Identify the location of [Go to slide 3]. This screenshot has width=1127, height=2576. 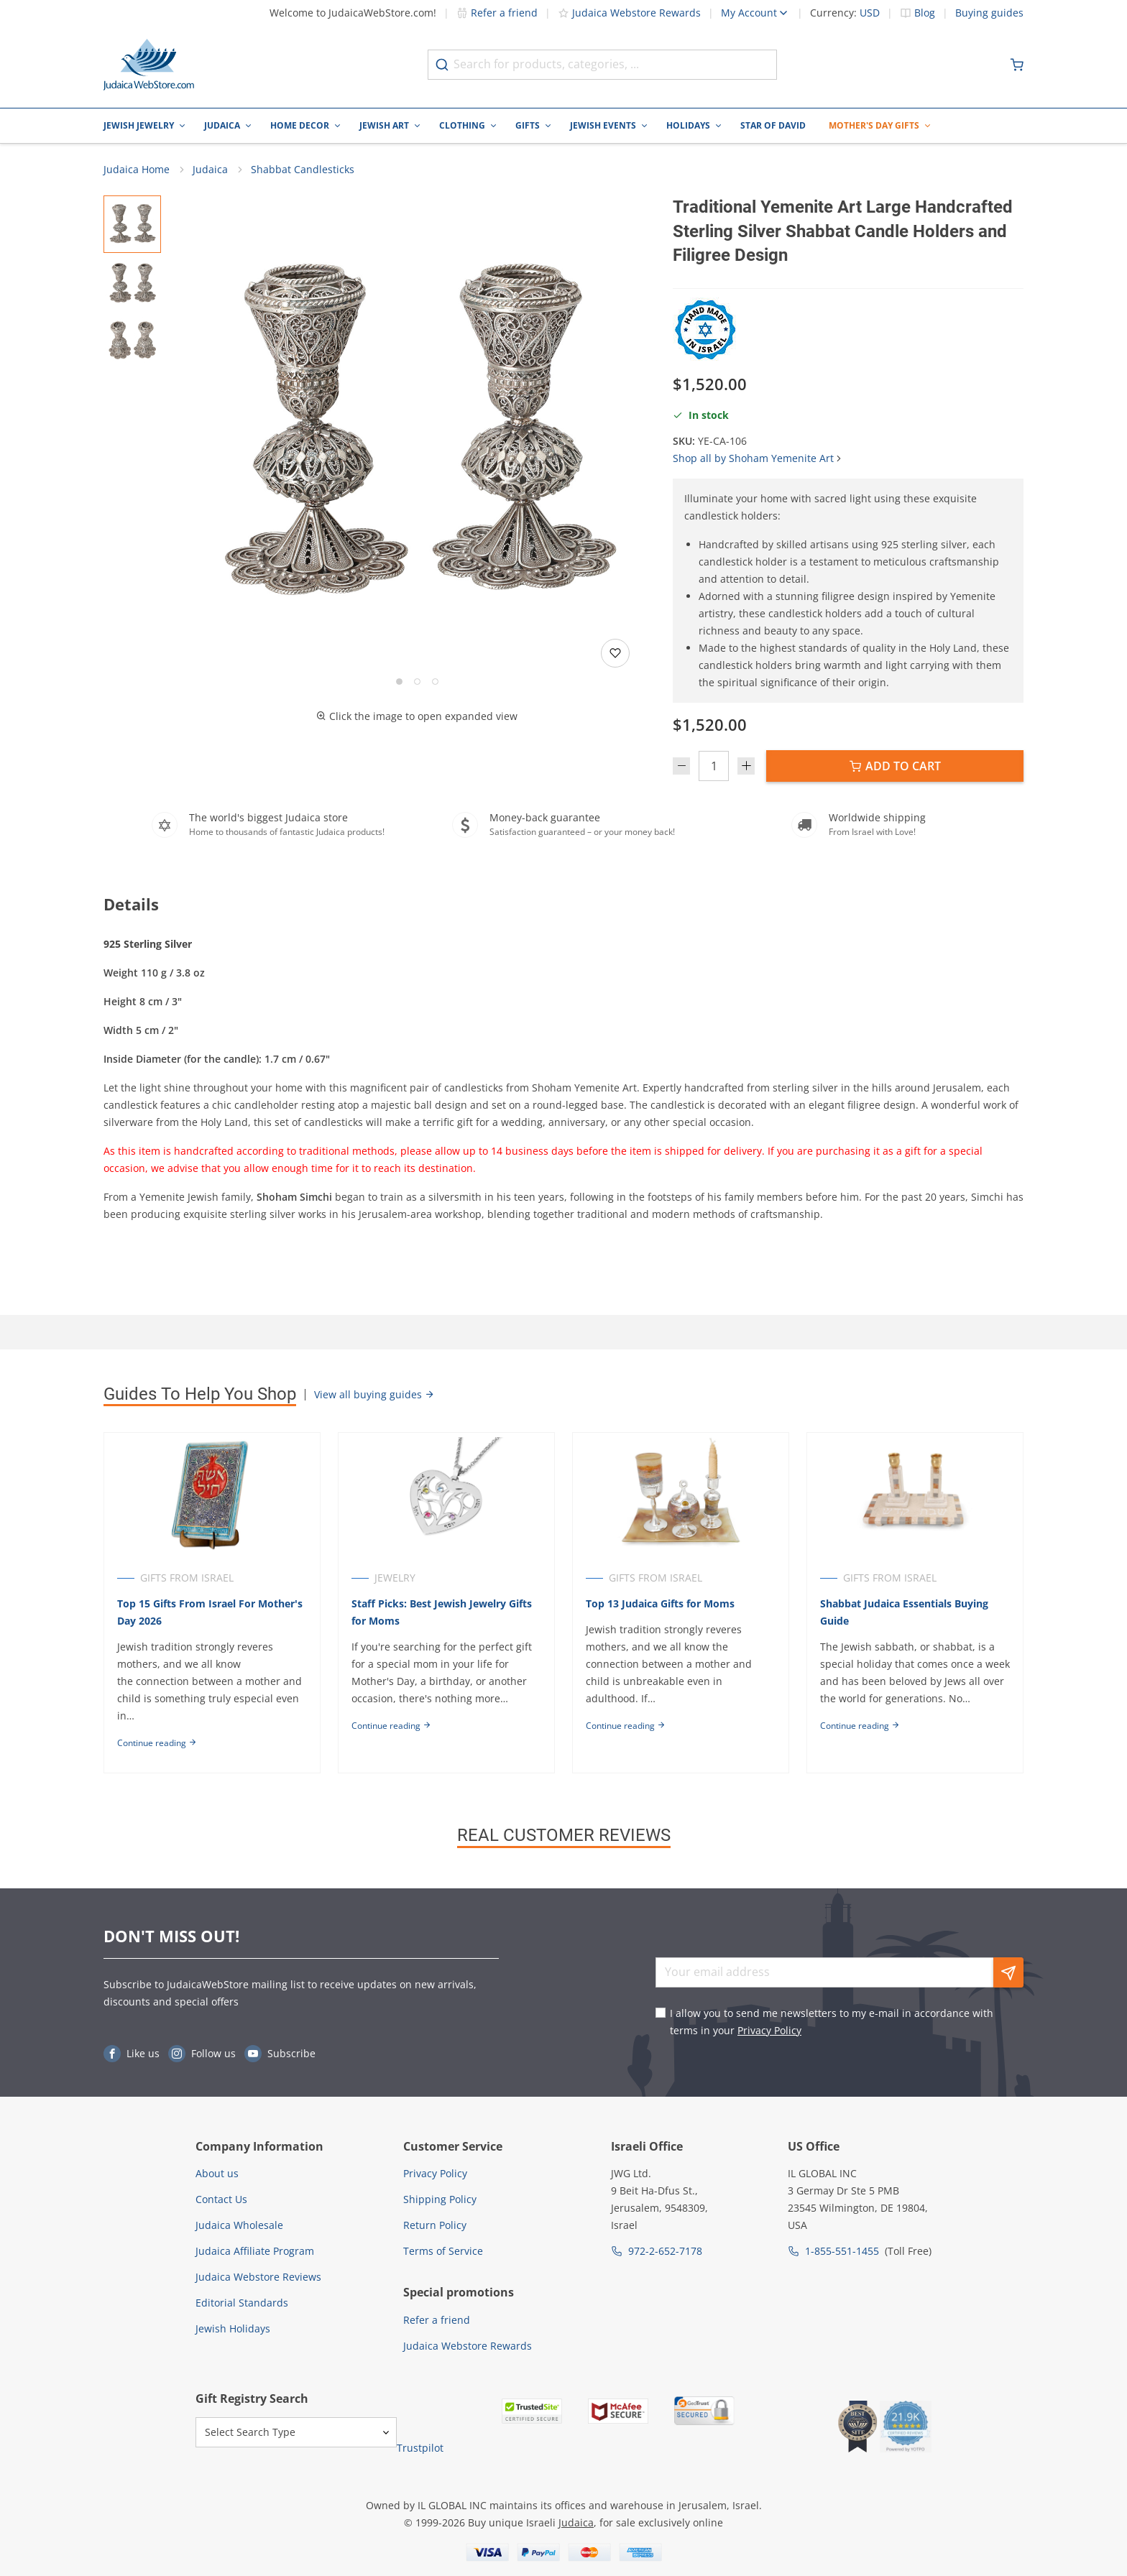
(435, 681).